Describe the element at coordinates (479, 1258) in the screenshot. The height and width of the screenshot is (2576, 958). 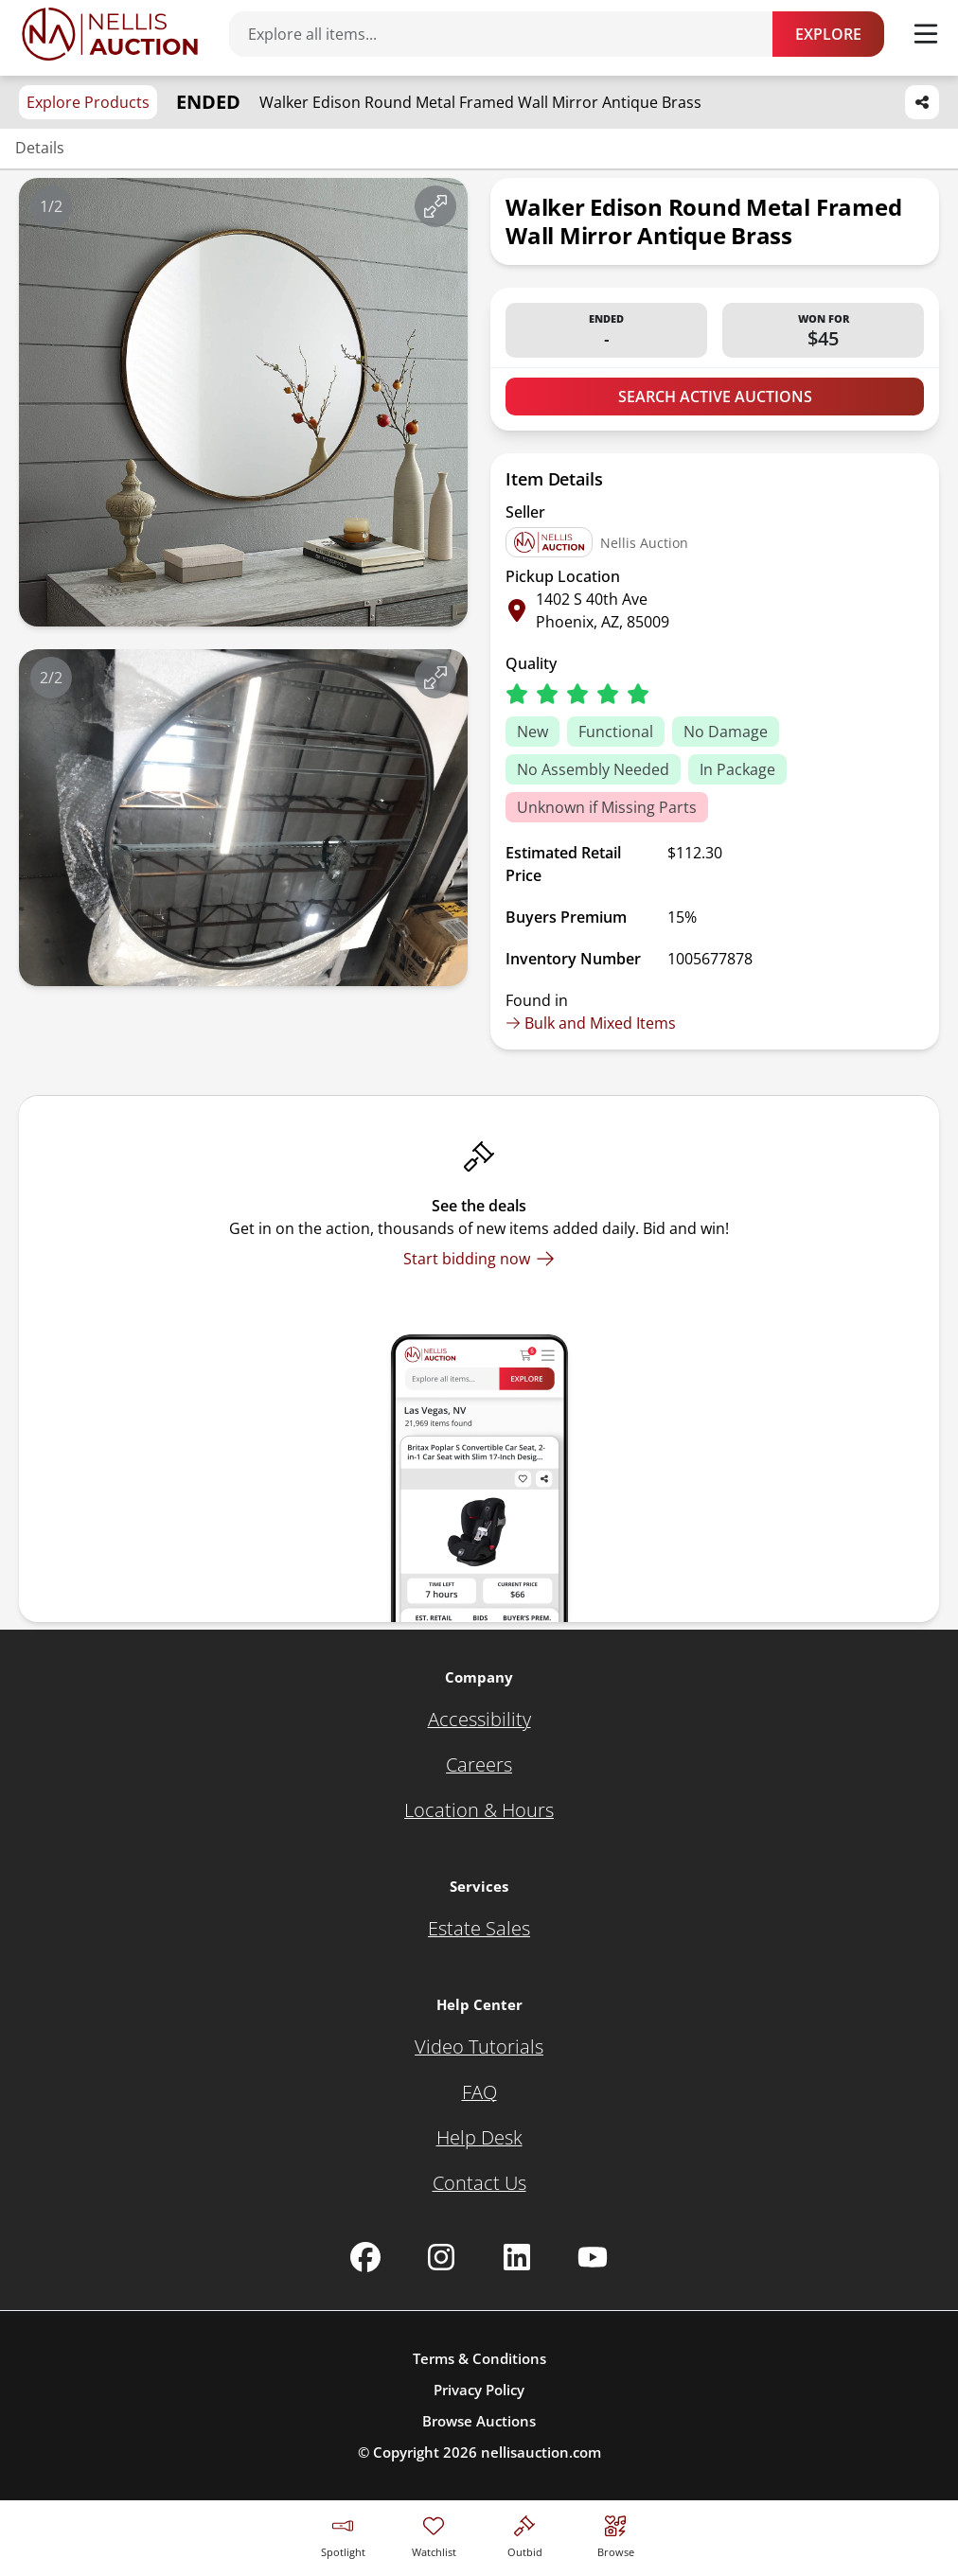
I see `[Start bidding now]` at that location.